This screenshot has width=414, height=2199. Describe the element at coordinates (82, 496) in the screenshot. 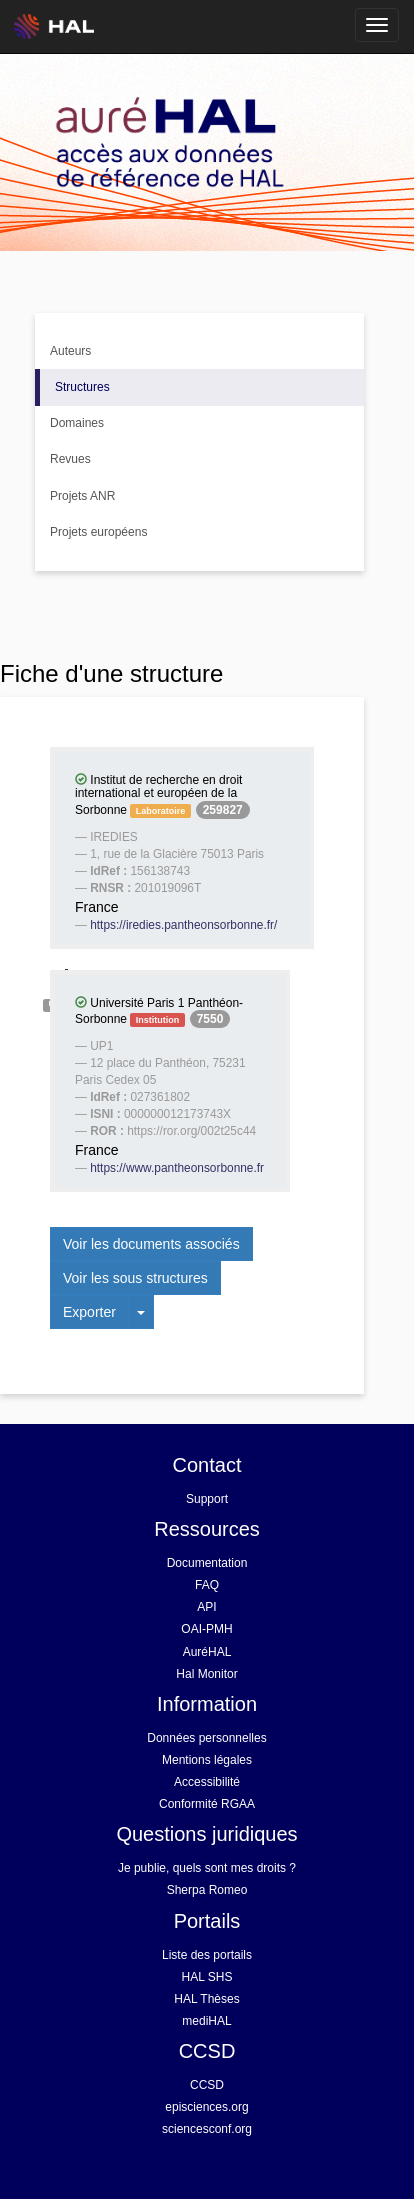

I see `Projets ANR` at that location.